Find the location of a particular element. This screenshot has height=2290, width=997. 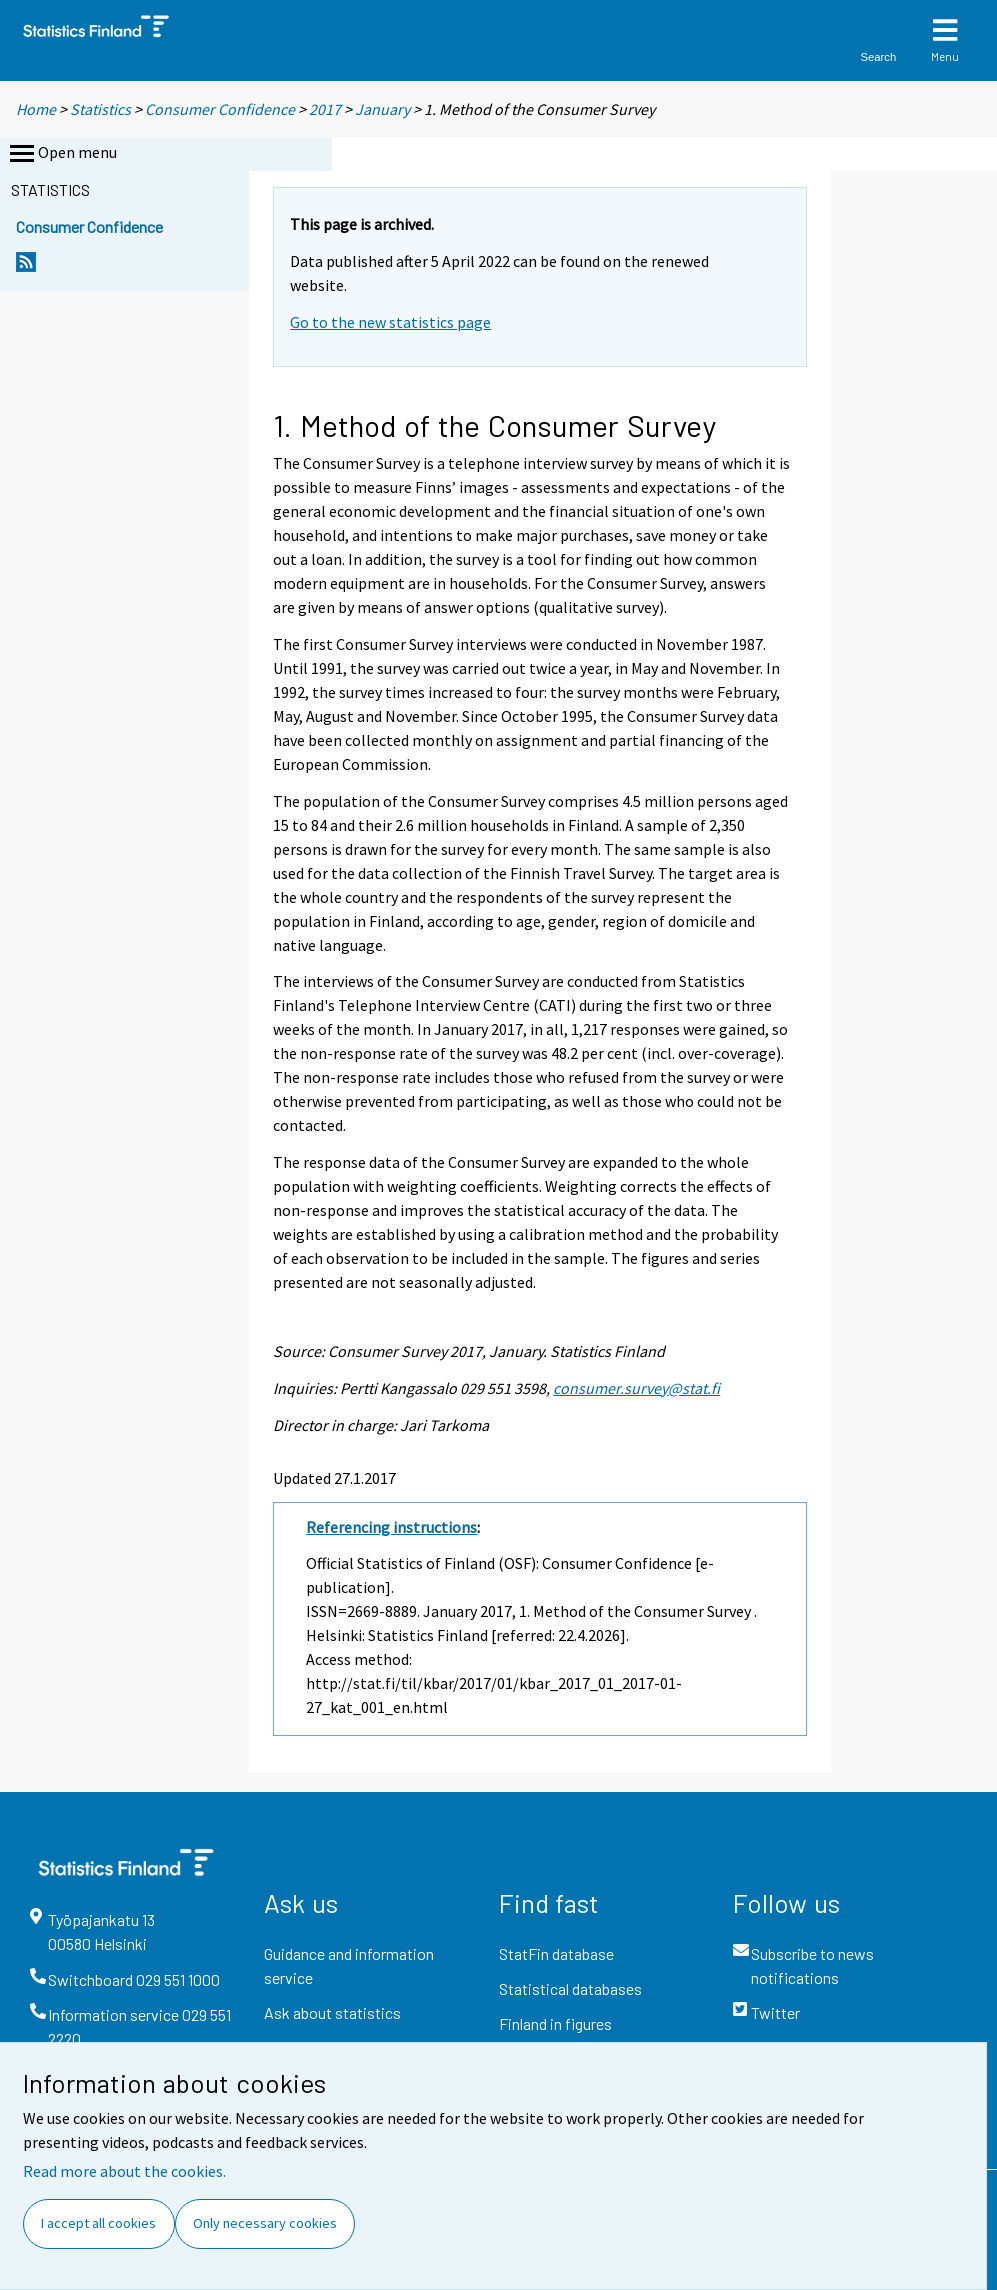

Only necessary cookies is located at coordinates (265, 2223).